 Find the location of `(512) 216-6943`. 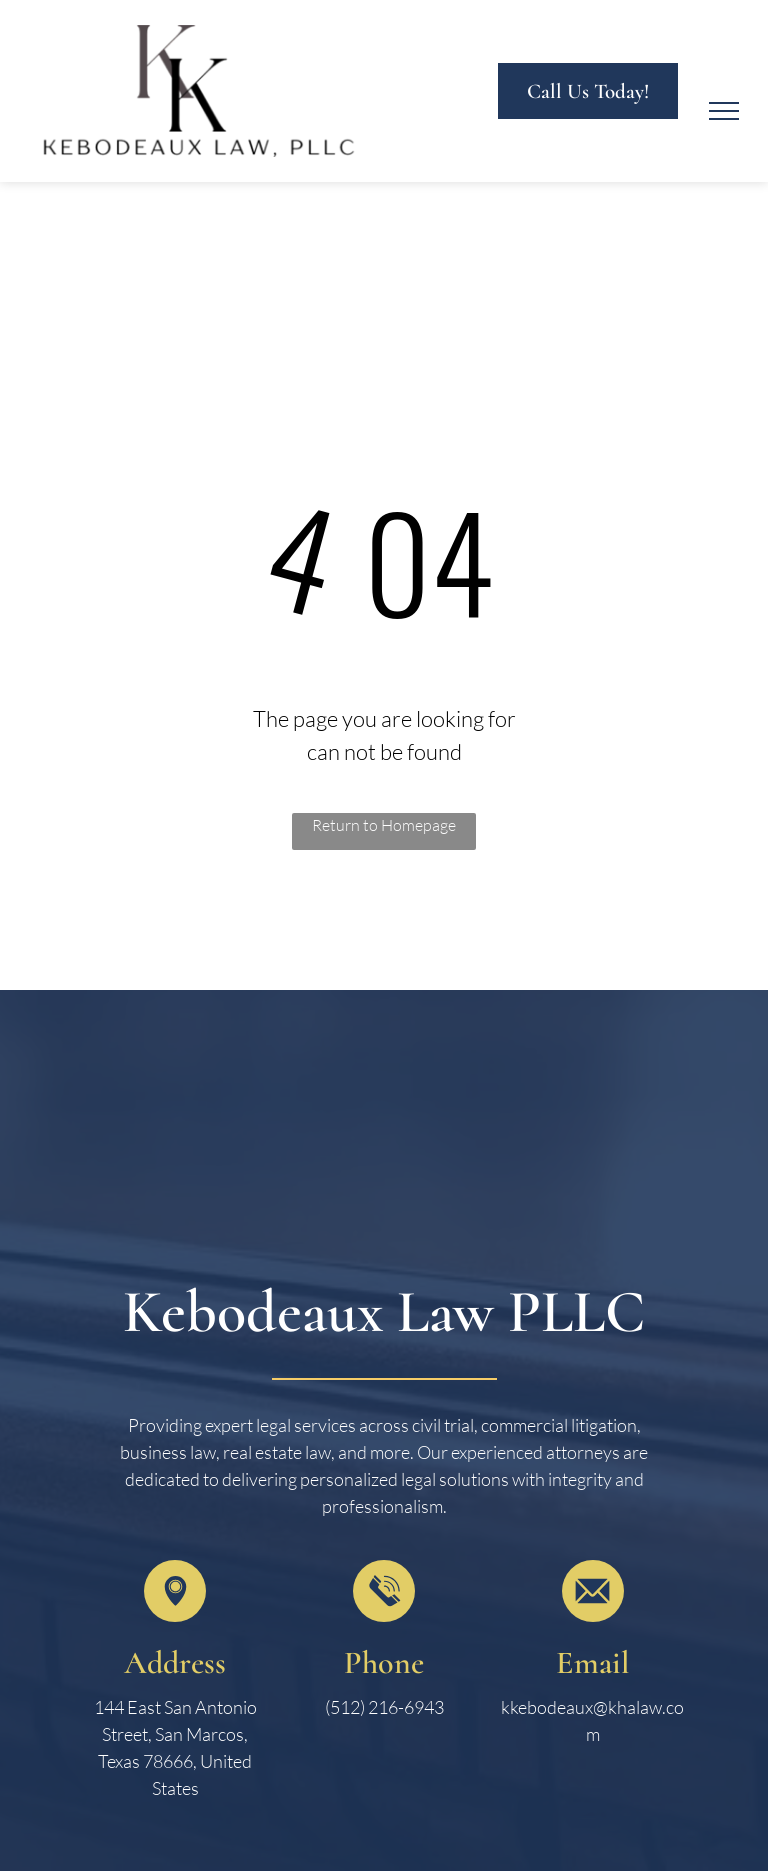

(512) 216-6943 is located at coordinates (384, 1707).